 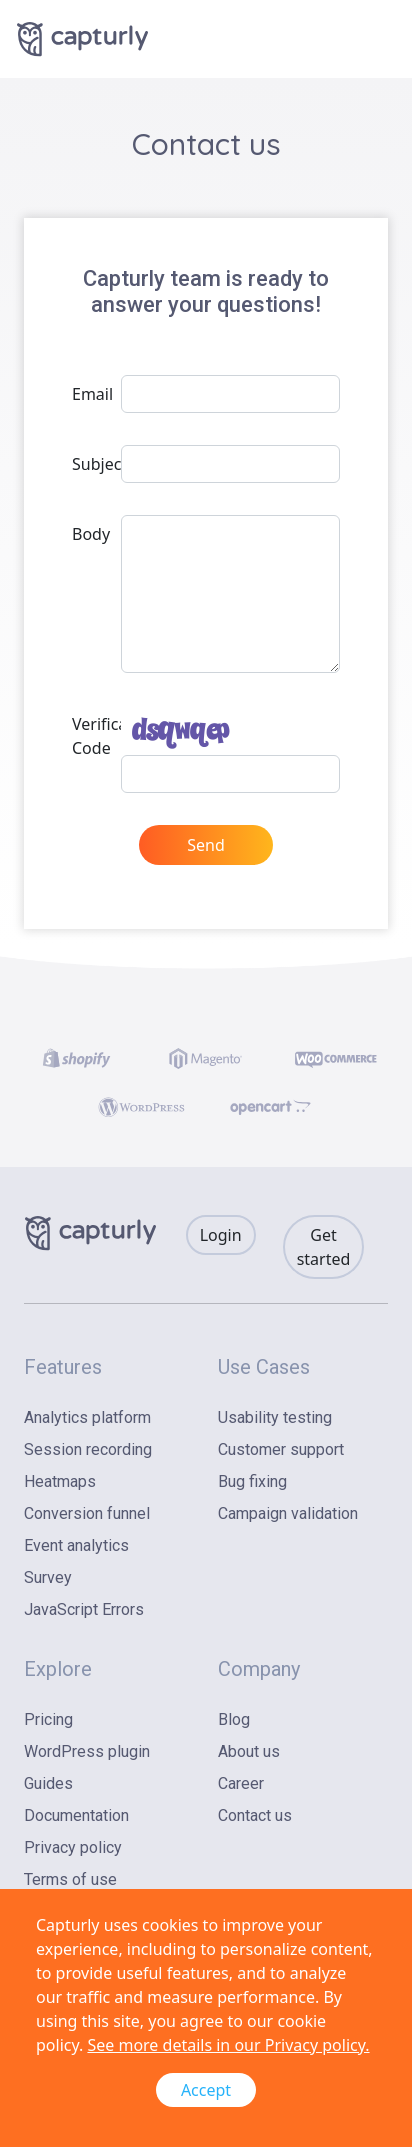 I want to click on Customer support, so click(x=281, y=1449).